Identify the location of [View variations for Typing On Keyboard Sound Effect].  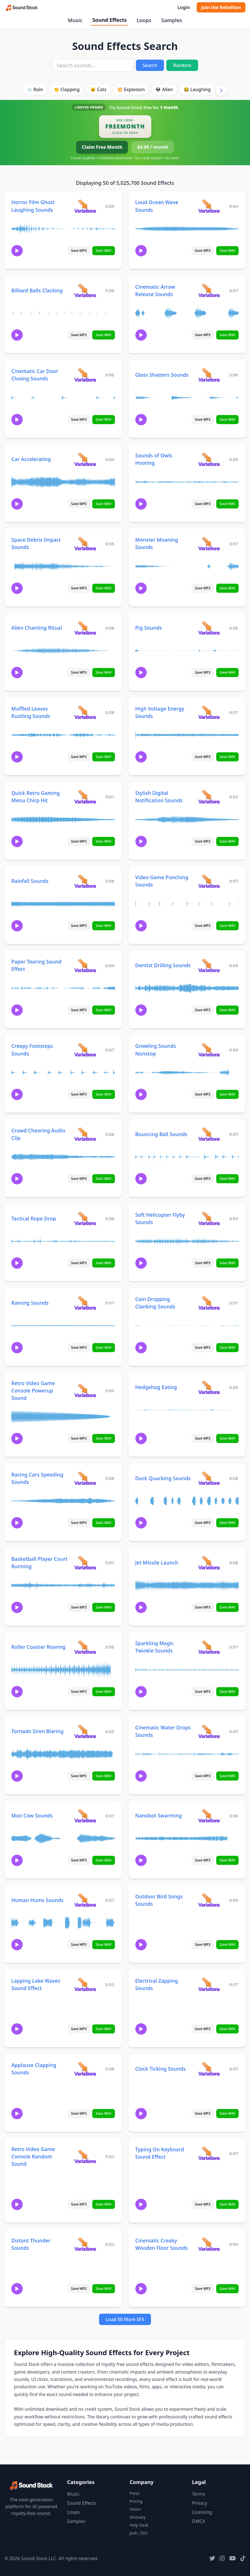
(209, 2153).